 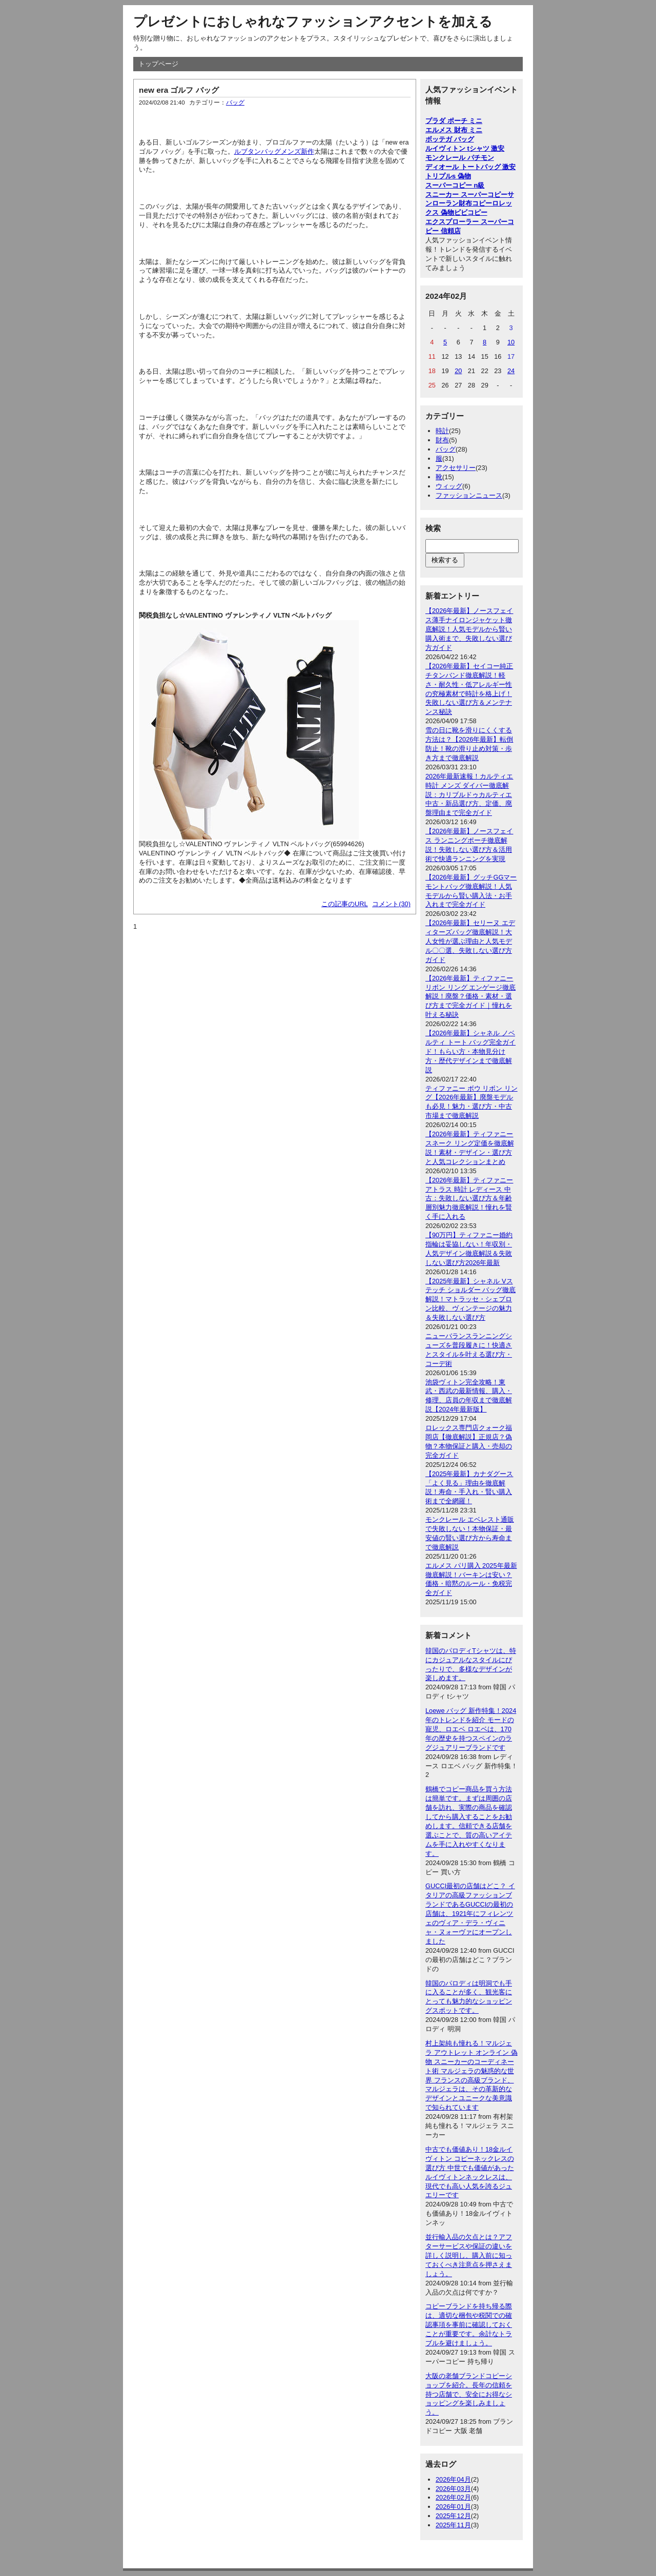 What do you see at coordinates (453, 2525) in the screenshot?
I see `2025年11月` at bounding box center [453, 2525].